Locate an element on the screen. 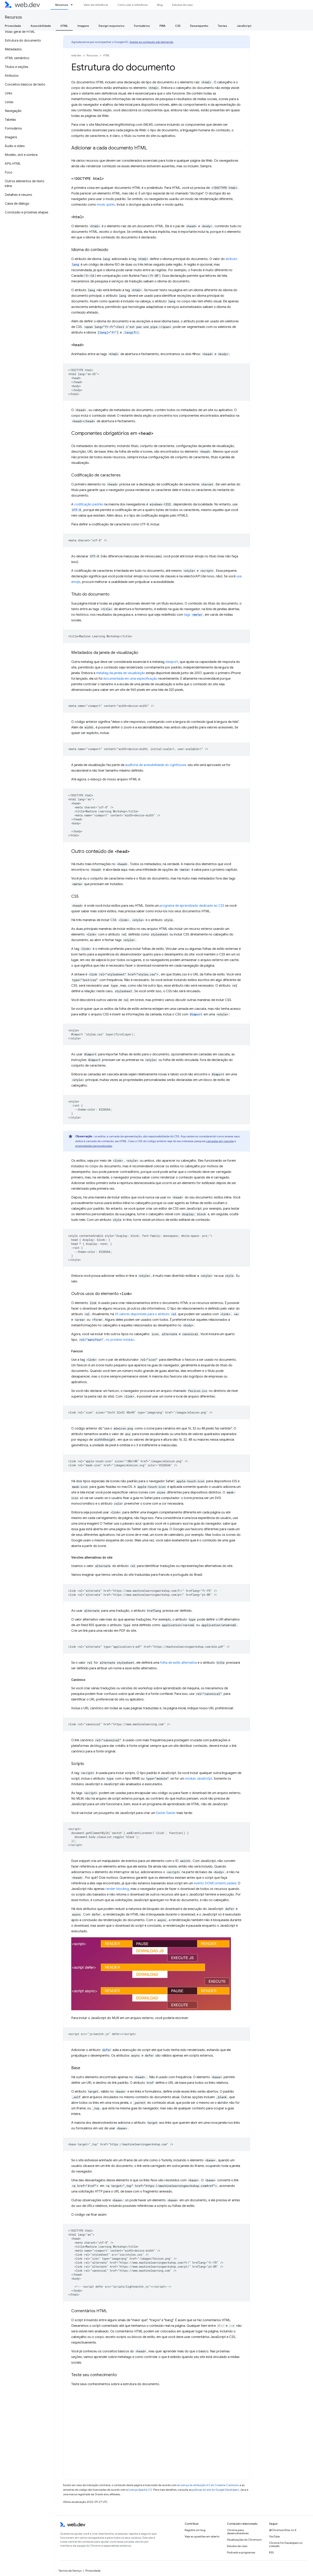 This screenshot has height=2576, width=313. módulo JavaScript is located at coordinates (198, 1779).